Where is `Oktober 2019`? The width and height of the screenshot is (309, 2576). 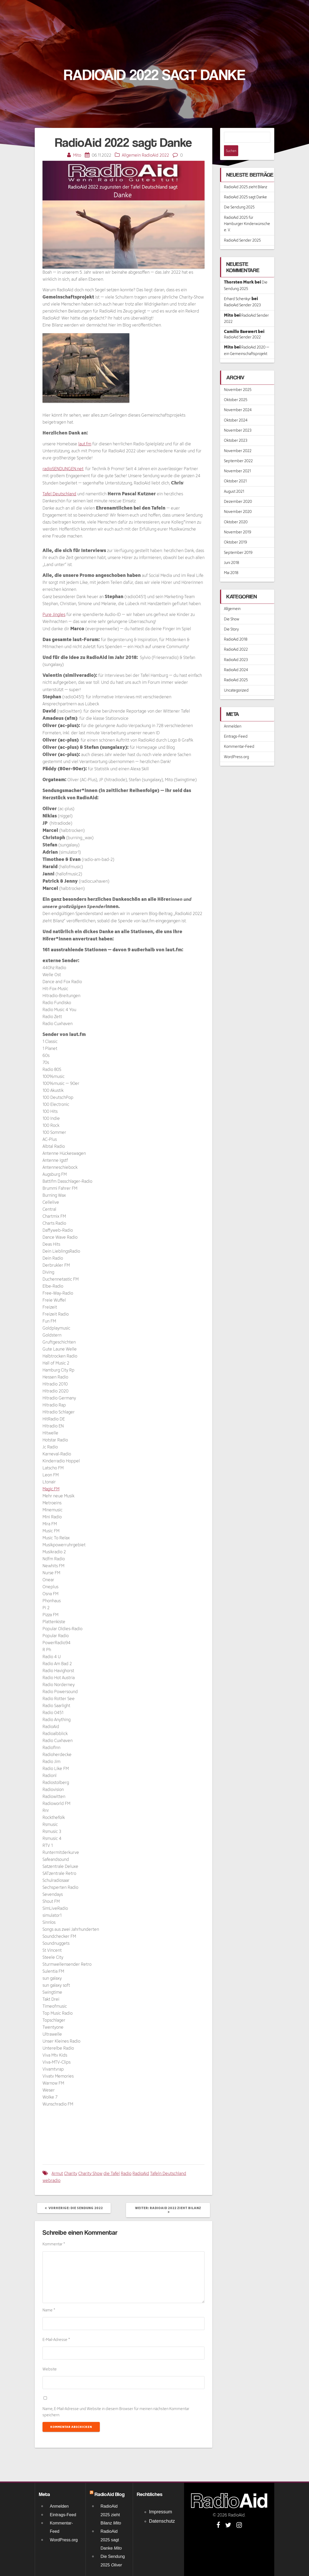 Oktober 2019 is located at coordinates (235, 531).